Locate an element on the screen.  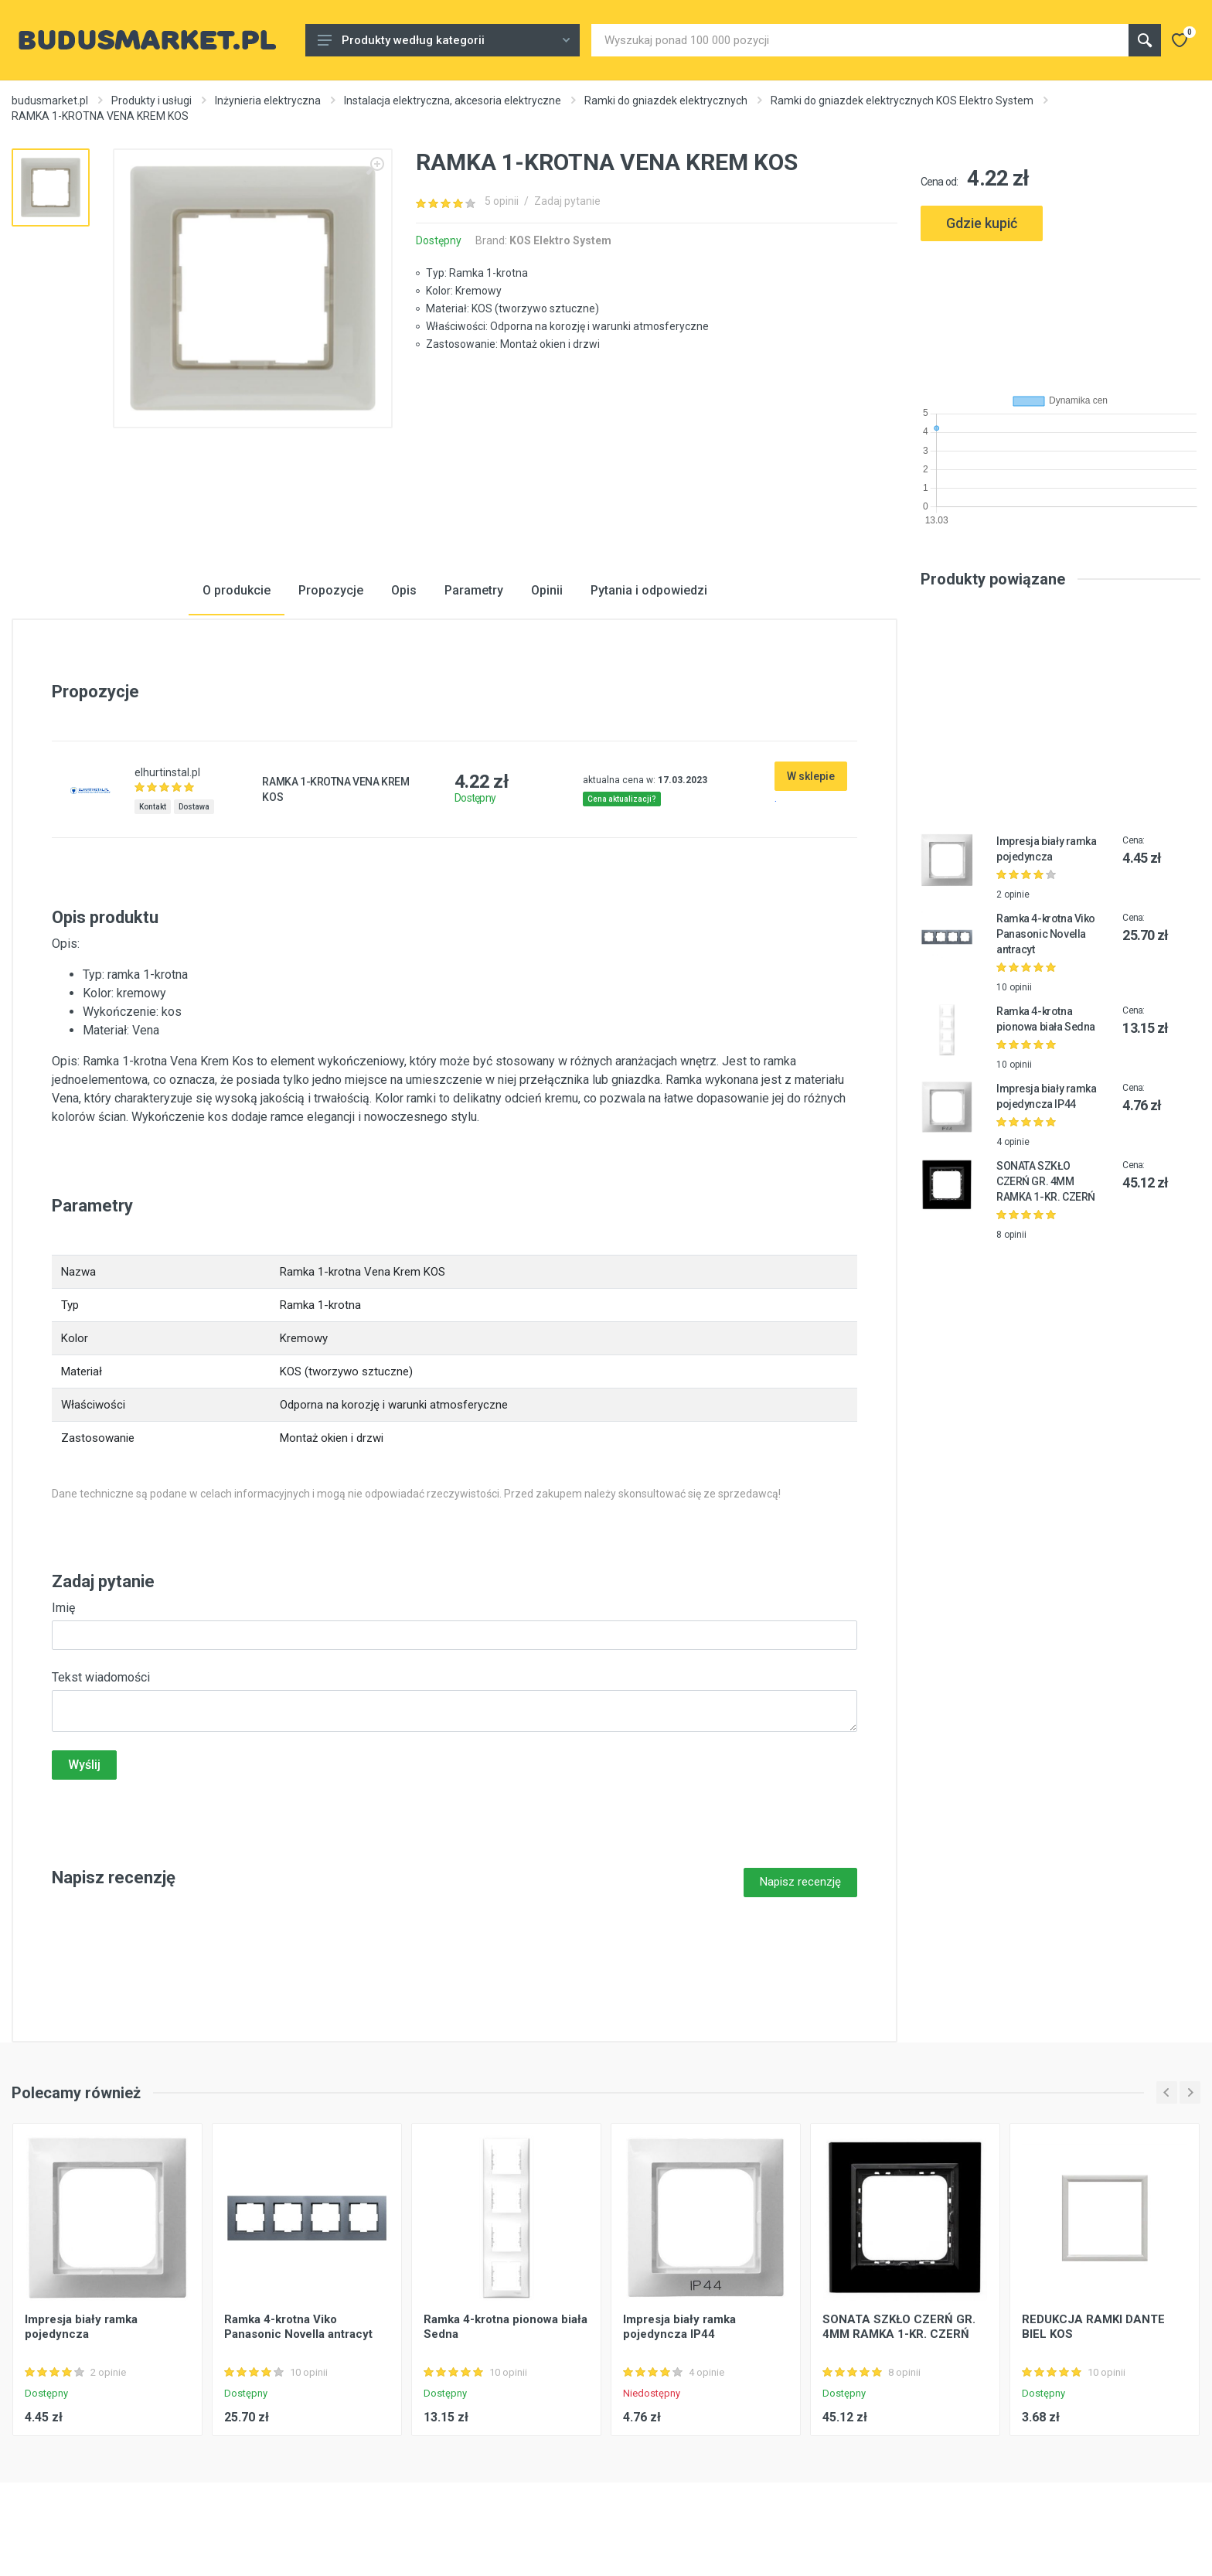
Pytania i odpowiedzi is located at coordinates (649, 590).